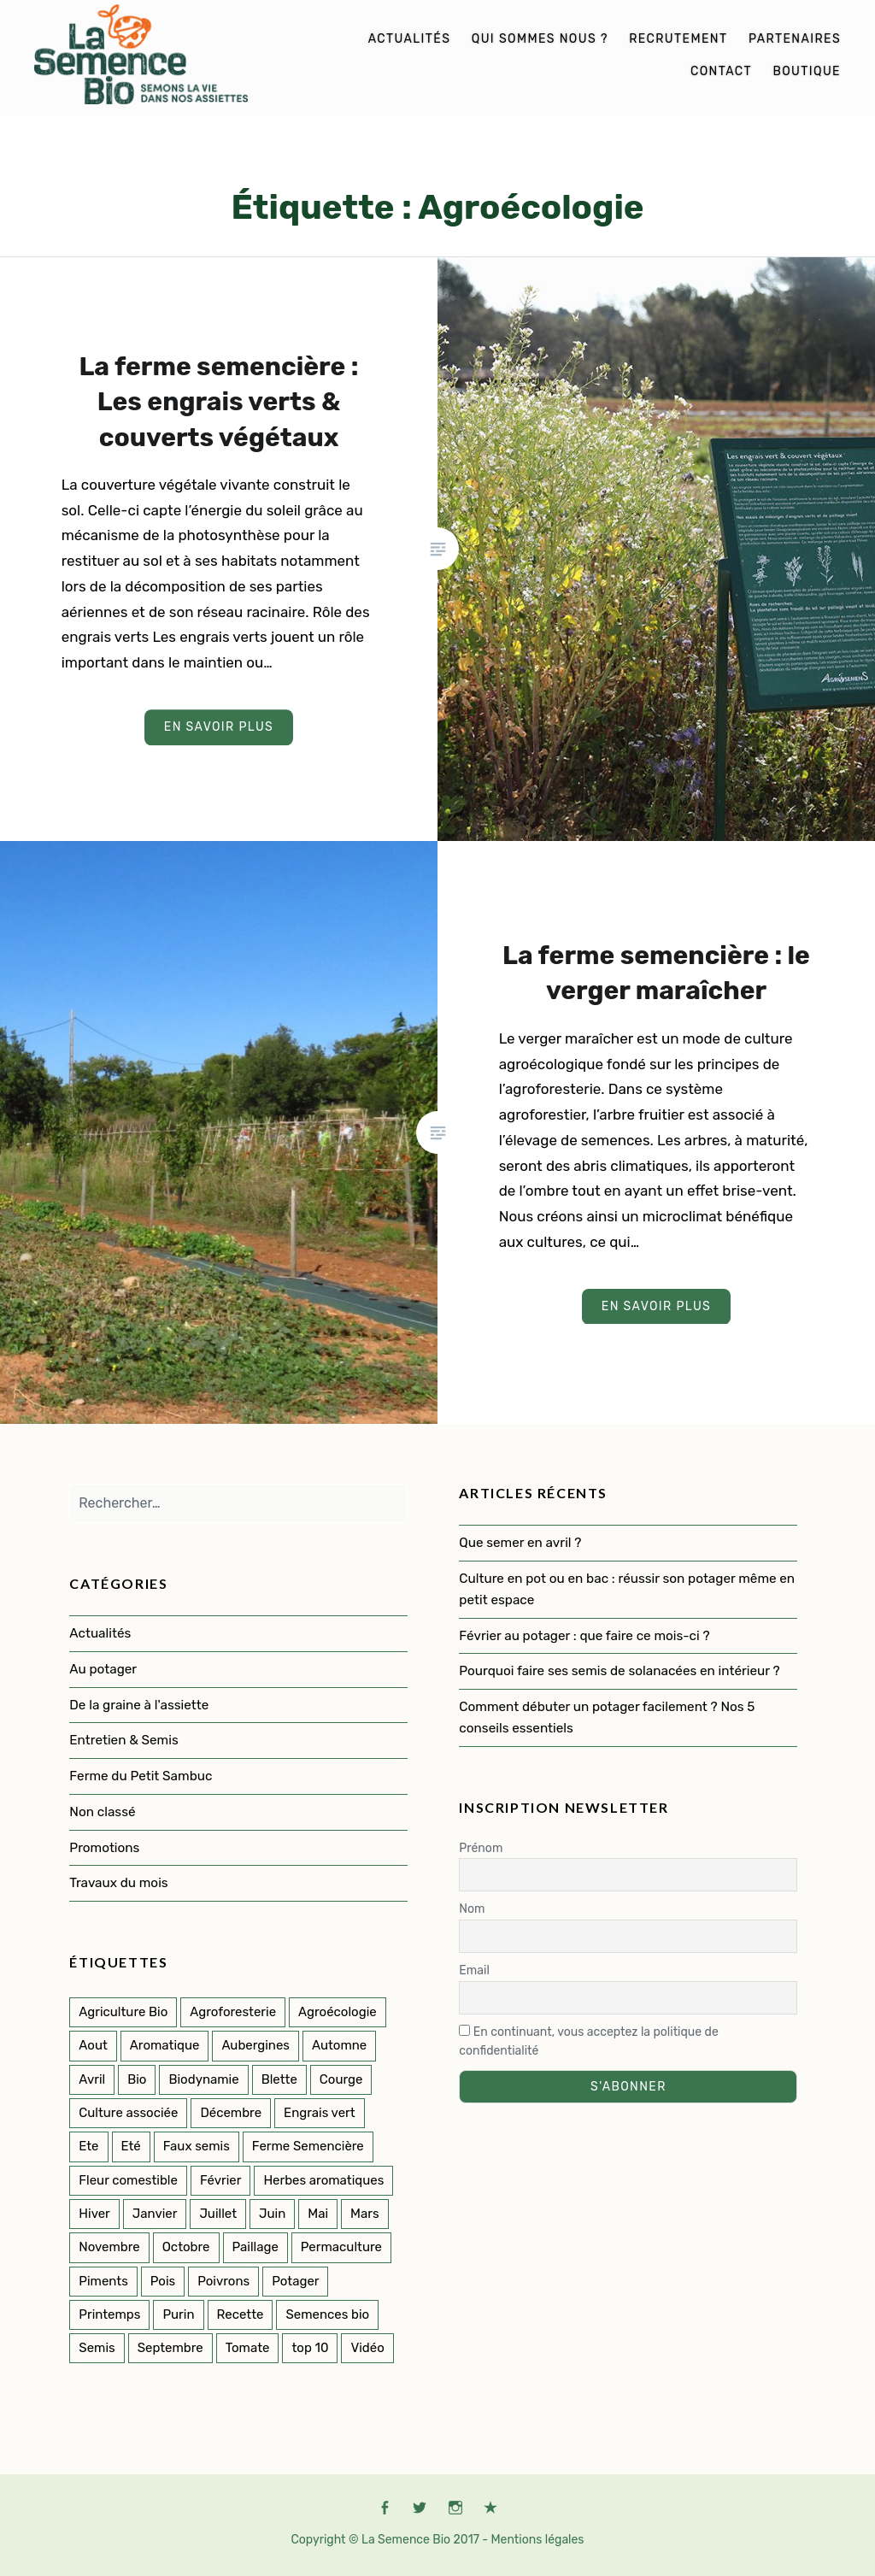  Describe the element at coordinates (220, 2180) in the screenshot. I see `Février [Février (8 éléments)]` at that location.